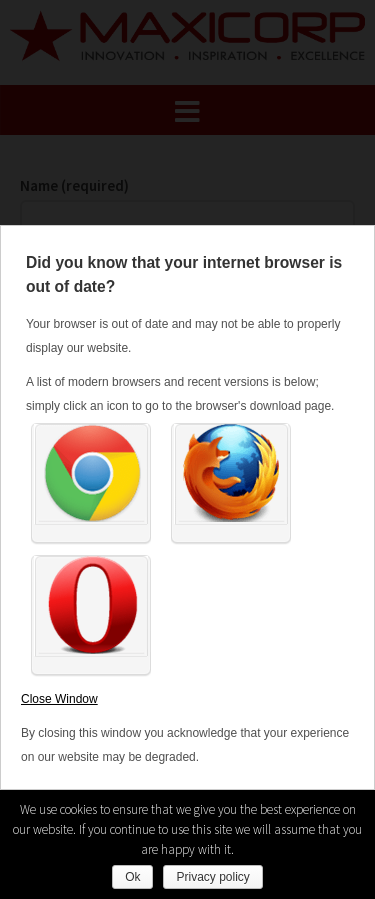 The image size is (375, 899). What do you see at coordinates (59, 699) in the screenshot?
I see `Close Window` at bounding box center [59, 699].